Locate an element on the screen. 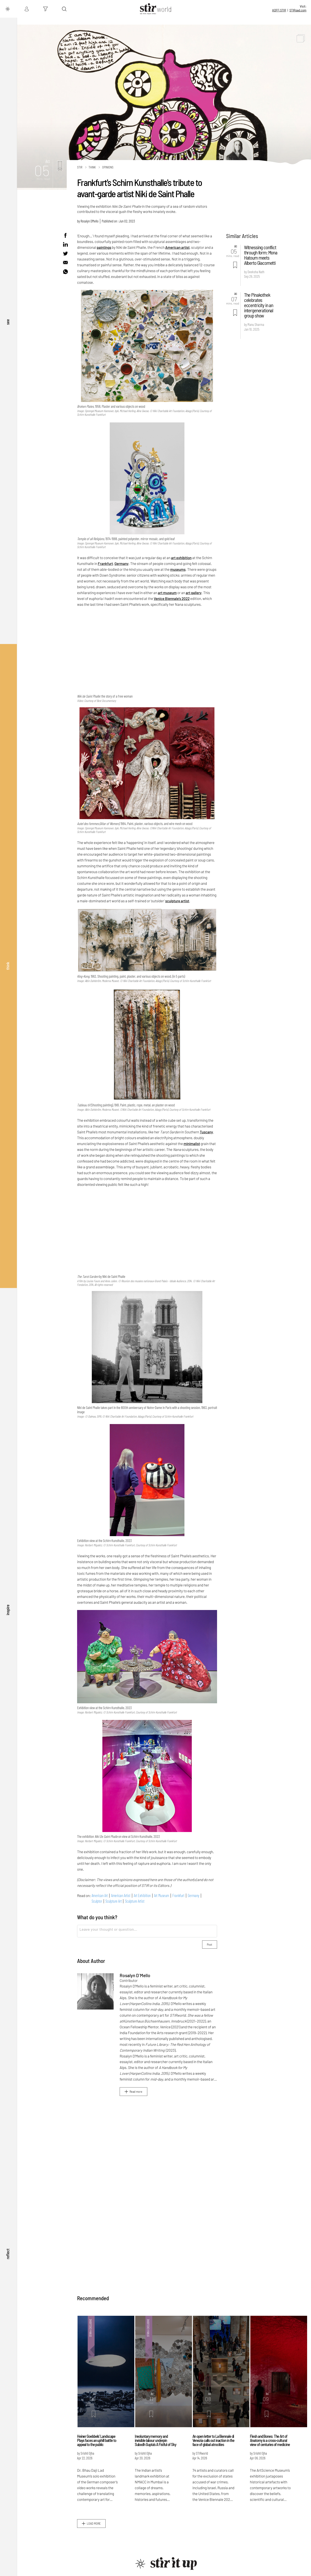  Witnessing conflict through form: Mona Hatoum meets Alberto Giacometti is located at coordinates (260, 255).